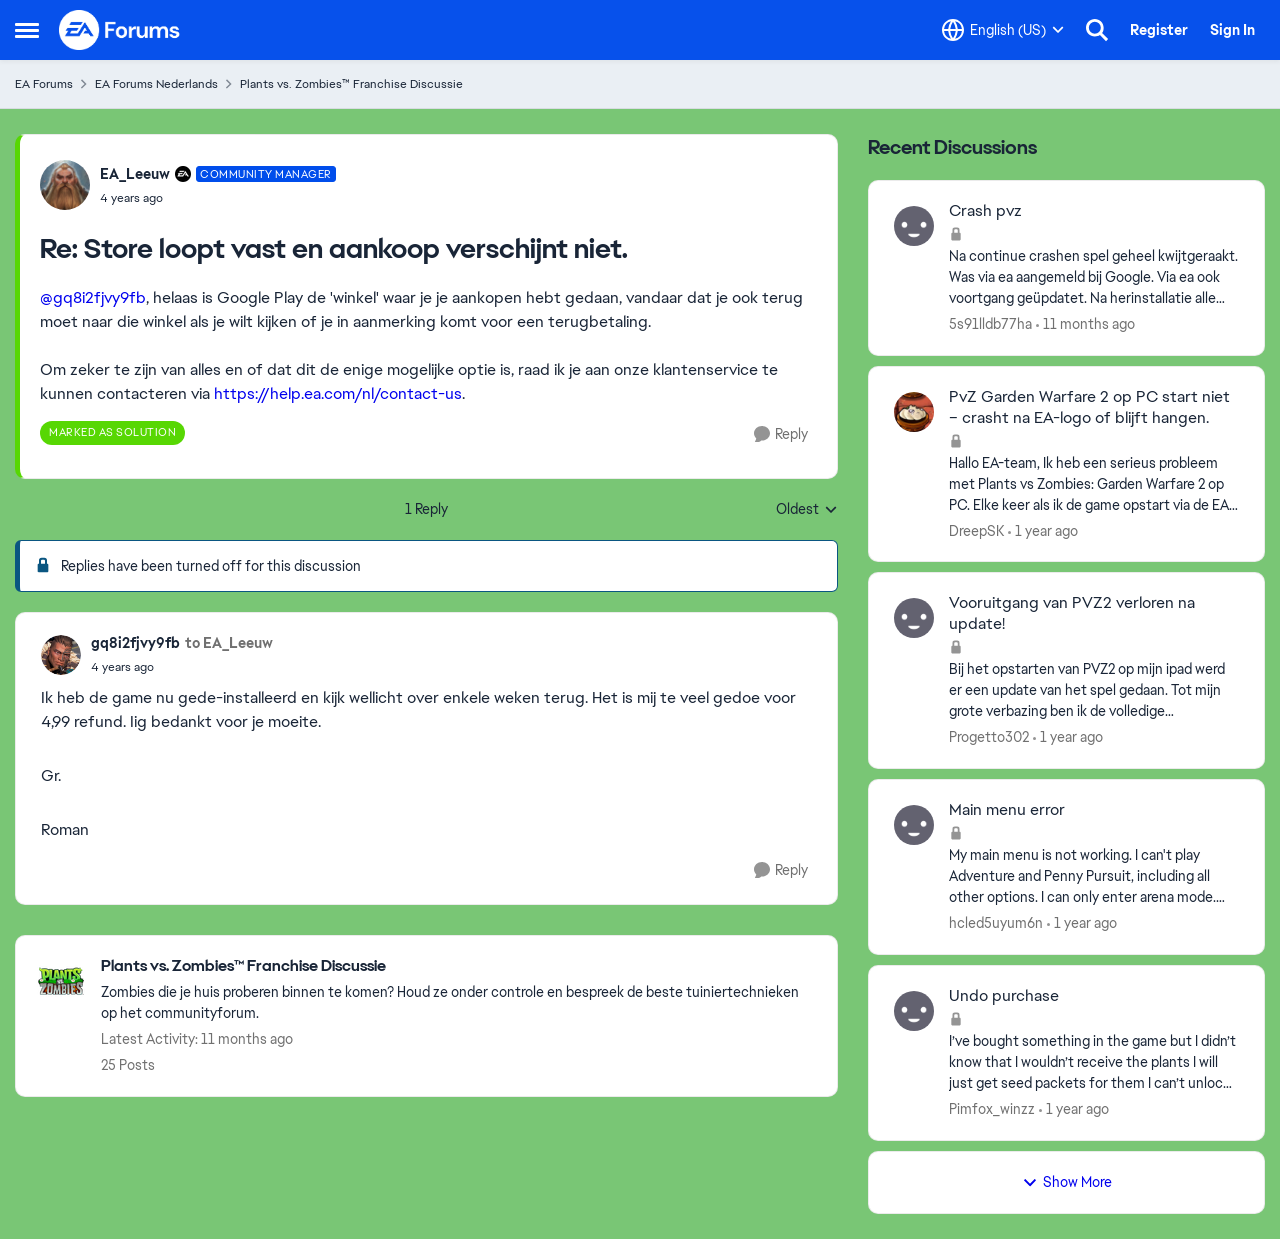  I want to click on 5s91lldb77ha [View Profile: 5s91lldb77ha,], so click(990, 324).